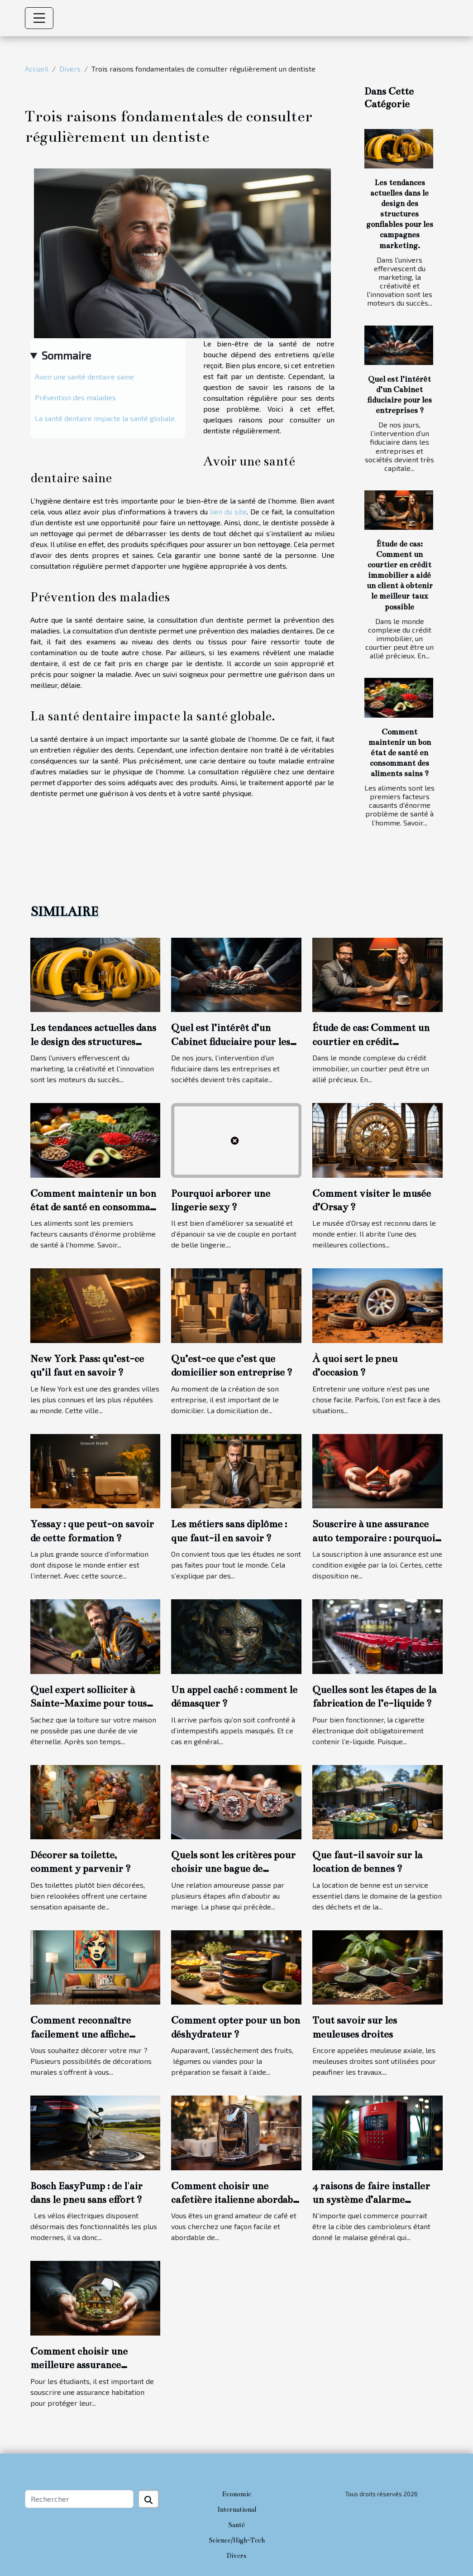 The height and width of the screenshot is (2576, 473). What do you see at coordinates (236, 2509) in the screenshot?
I see `International` at bounding box center [236, 2509].